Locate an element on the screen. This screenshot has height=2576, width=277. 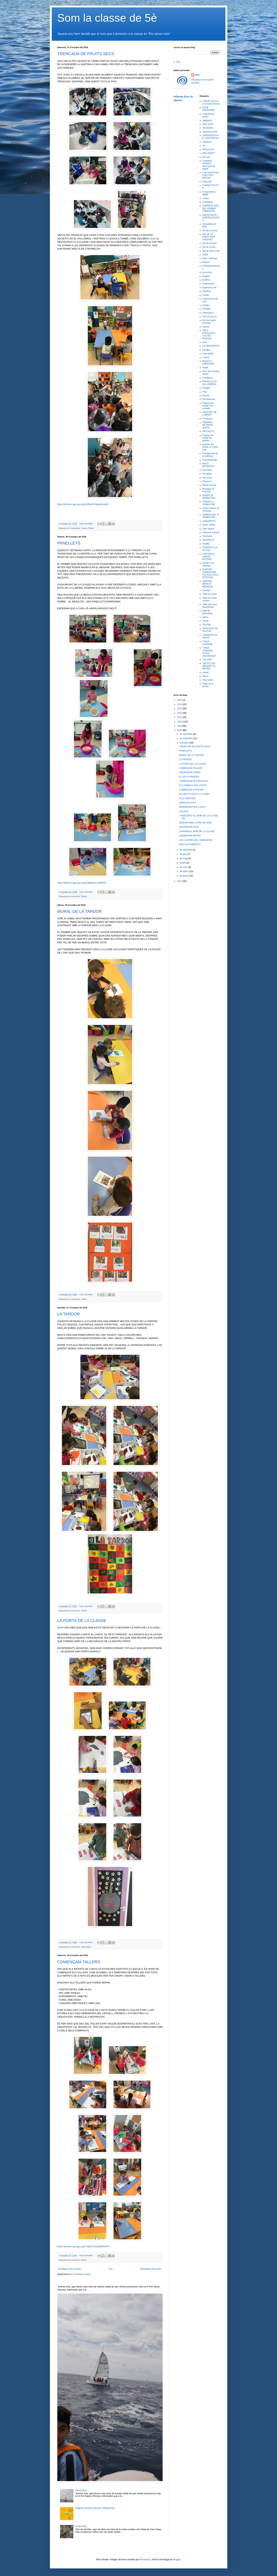
PAU is located at coordinates (204, 392).